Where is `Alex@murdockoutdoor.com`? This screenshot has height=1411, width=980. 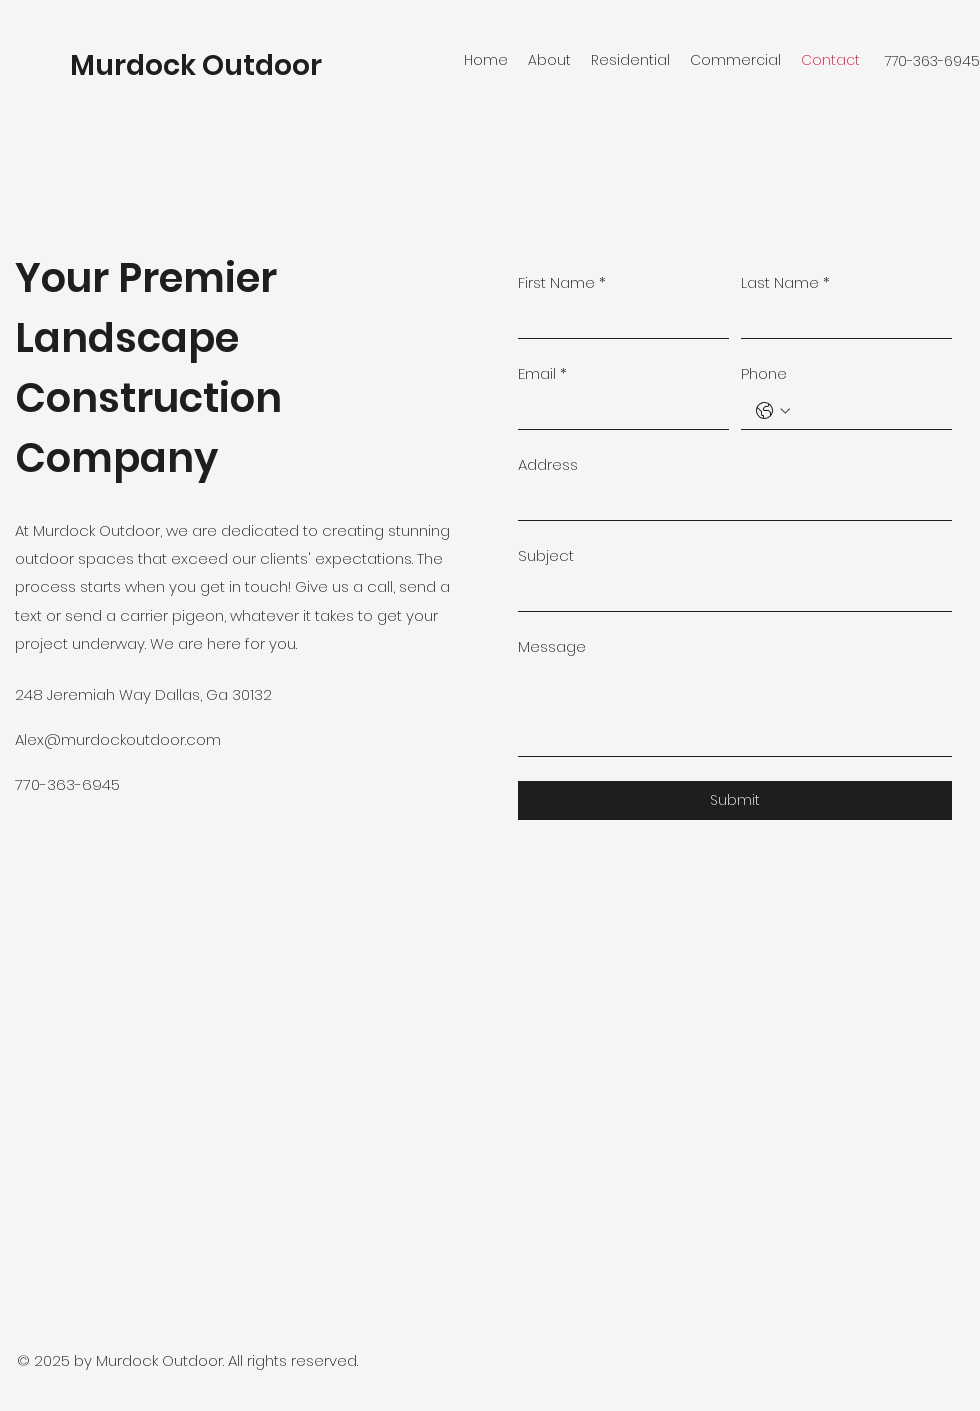
Alex@murdockoutdoor.com is located at coordinates (118, 739).